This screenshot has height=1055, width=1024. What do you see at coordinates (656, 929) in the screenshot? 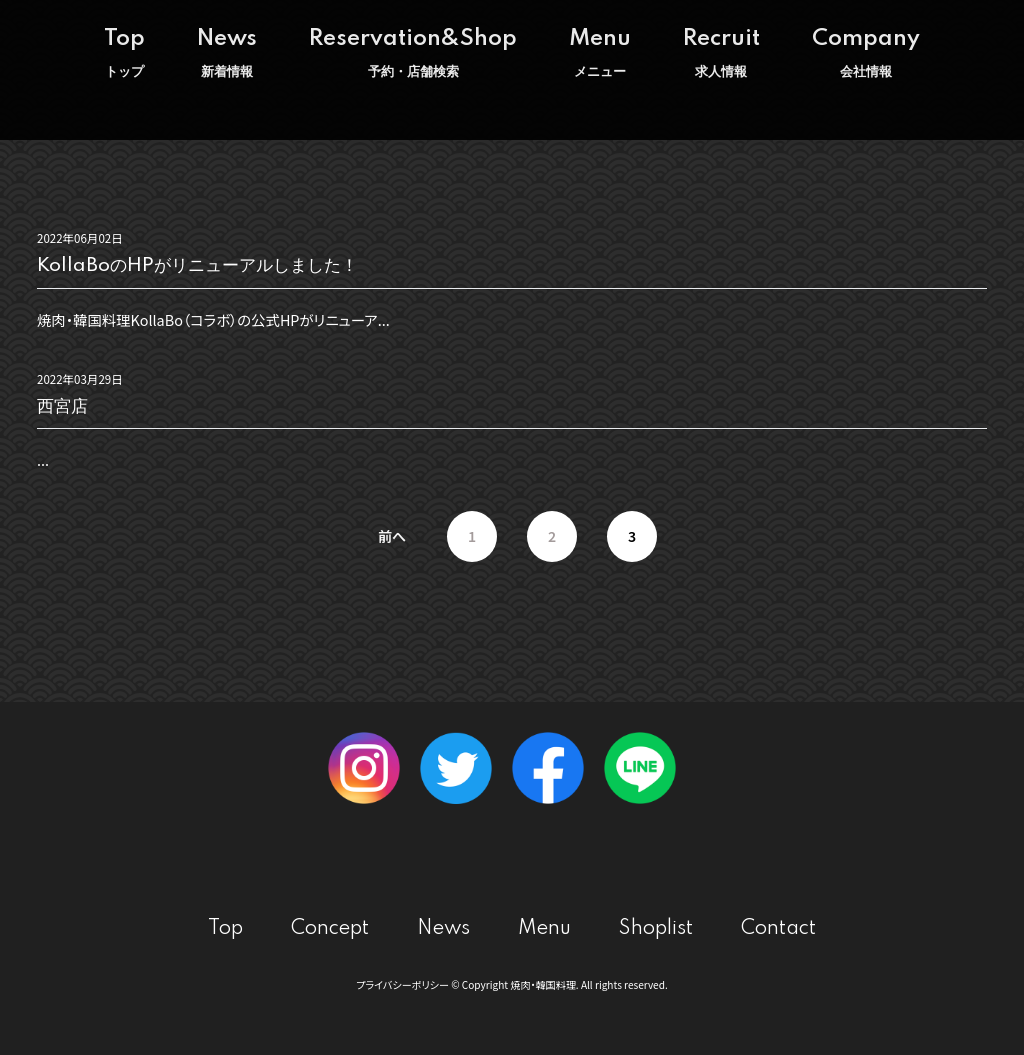
I see `Shoplist` at bounding box center [656, 929].